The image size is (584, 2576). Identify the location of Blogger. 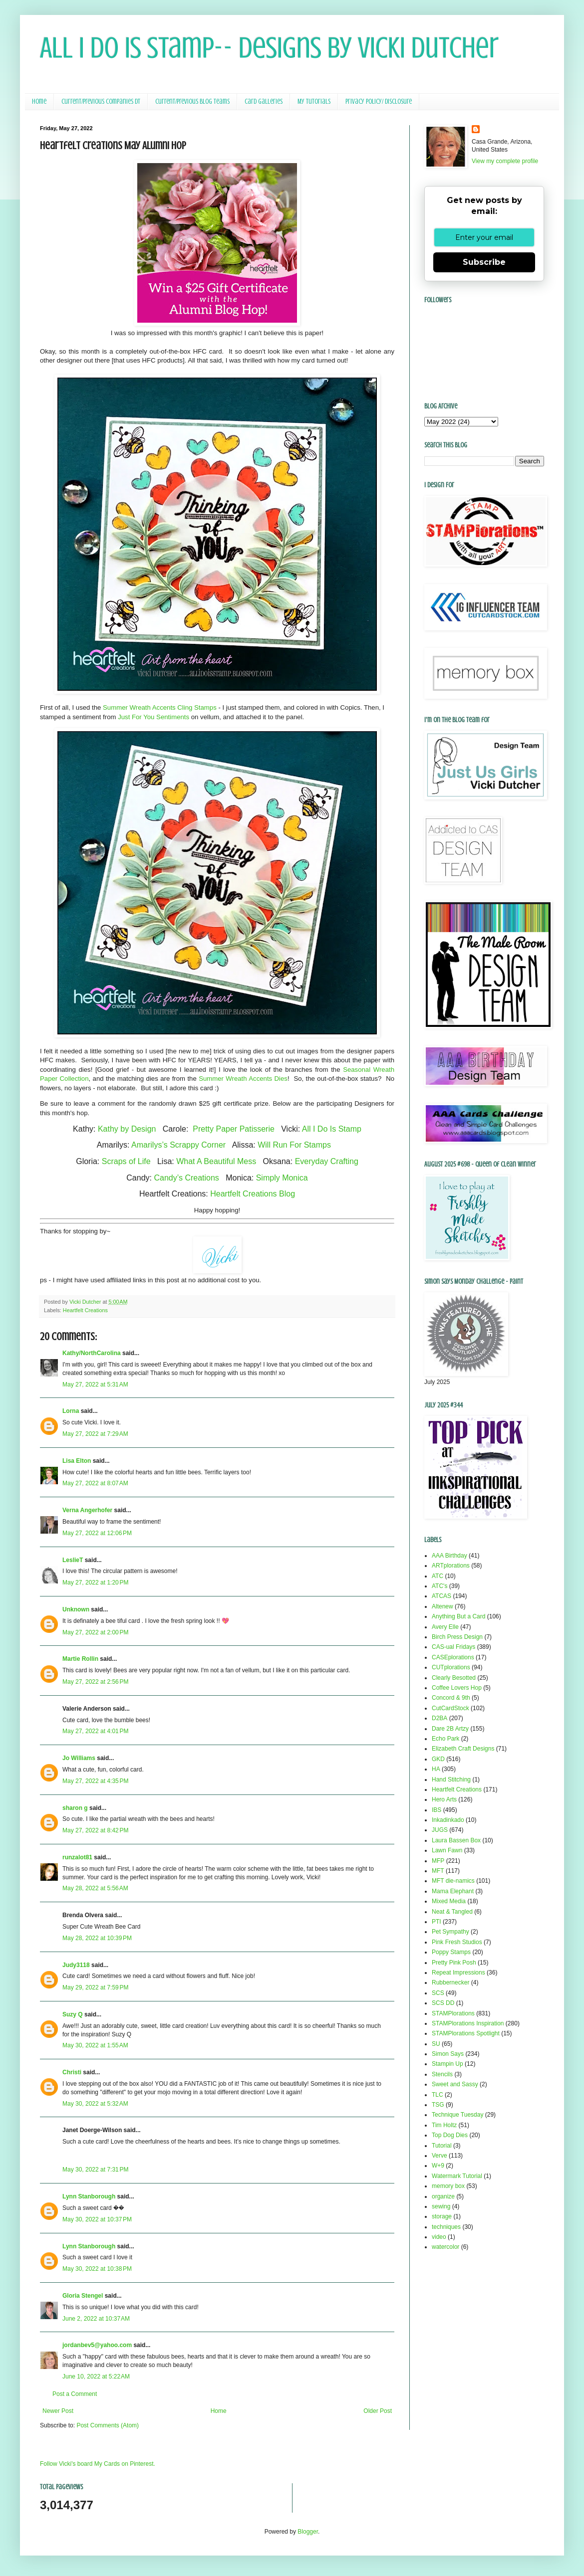
(307, 2531).